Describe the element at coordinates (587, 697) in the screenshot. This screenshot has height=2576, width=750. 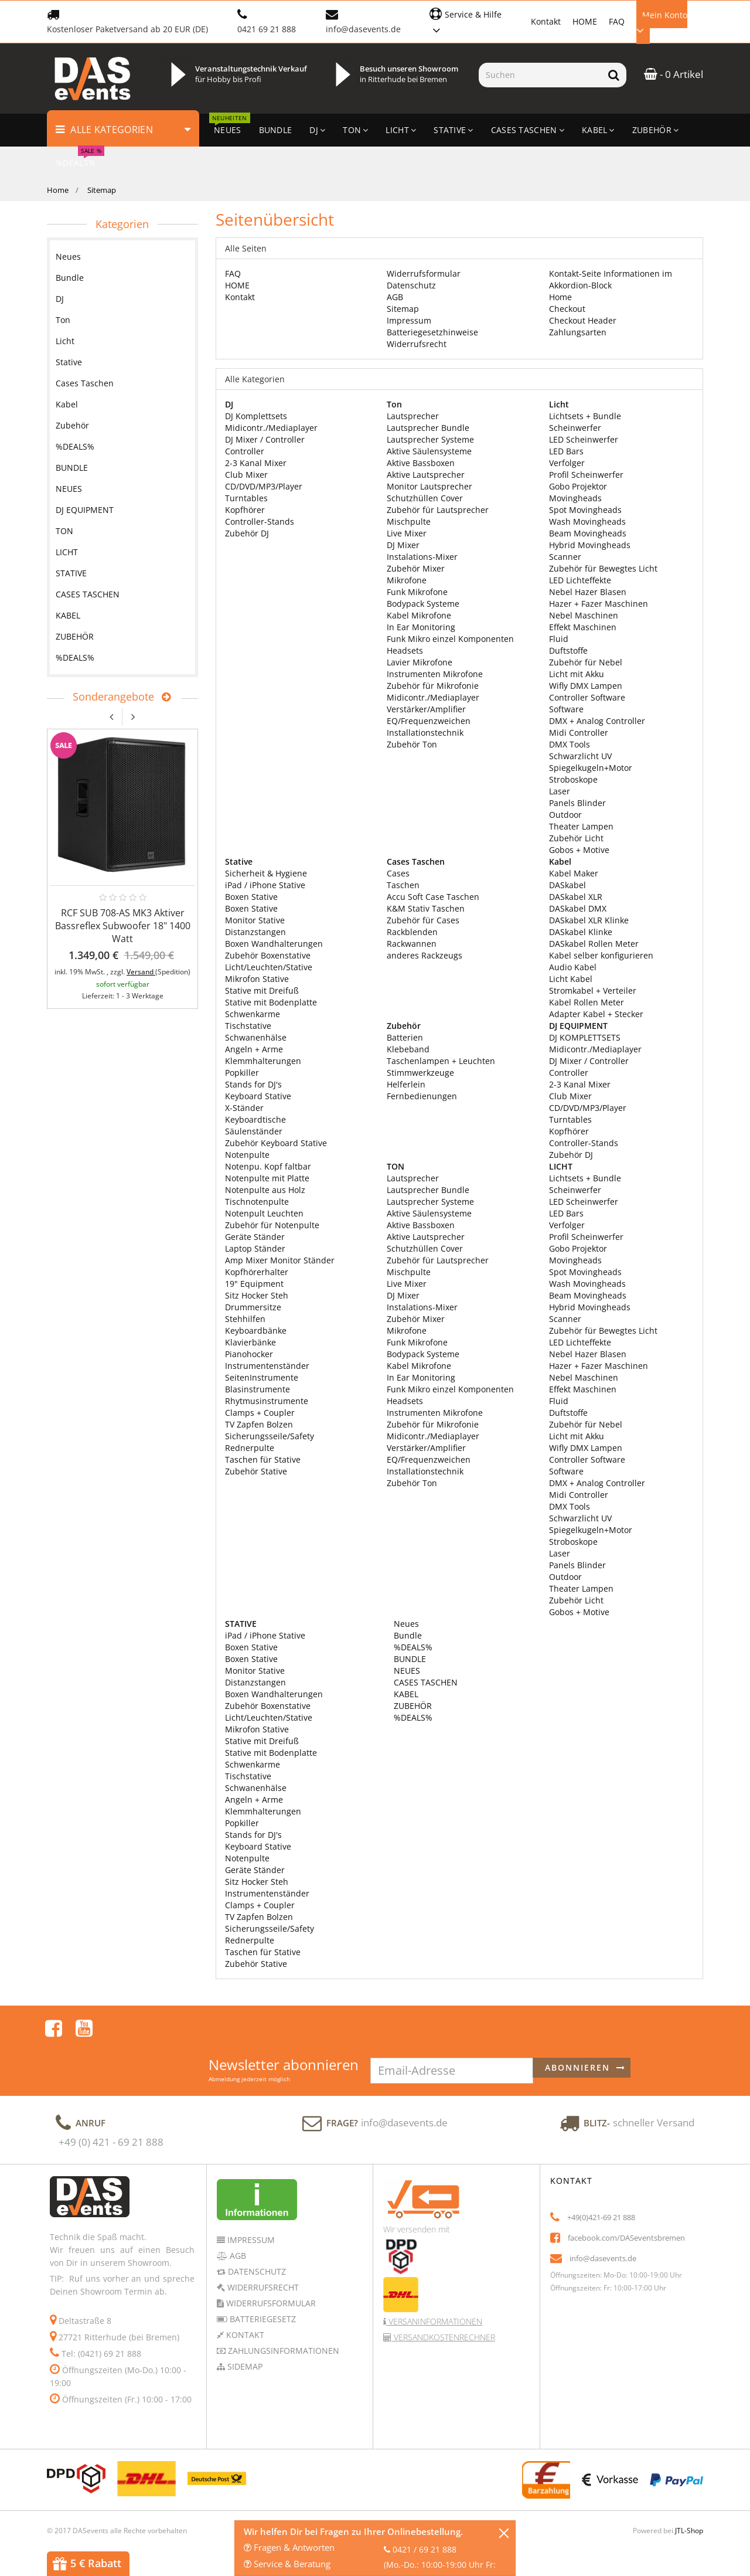
I see `Controller Software` at that location.